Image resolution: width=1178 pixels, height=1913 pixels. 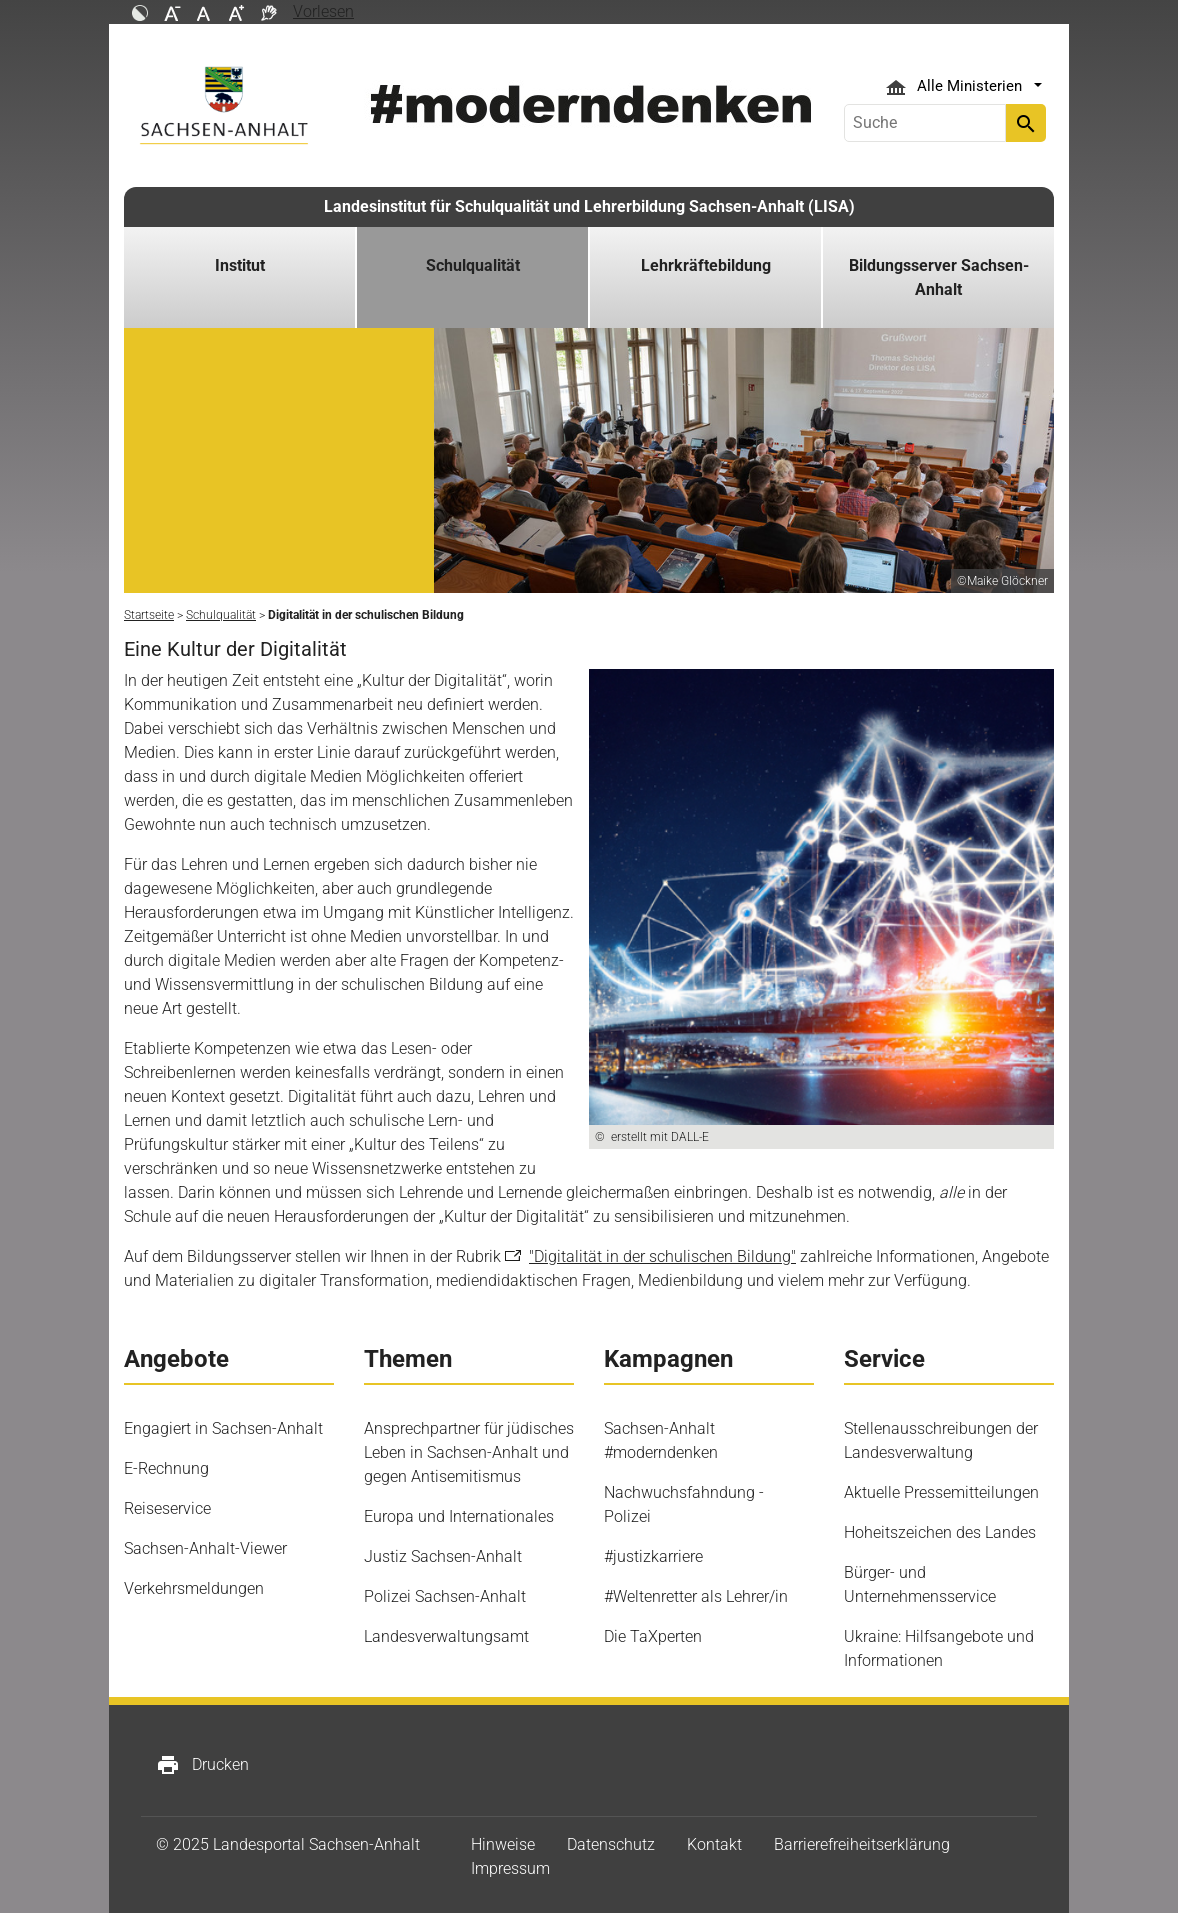 What do you see at coordinates (589, 206) in the screenshot?
I see `Landesinstitut für Schulqualität und Lehrerbildung Sachsen-Anhalt (LISA)` at bounding box center [589, 206].